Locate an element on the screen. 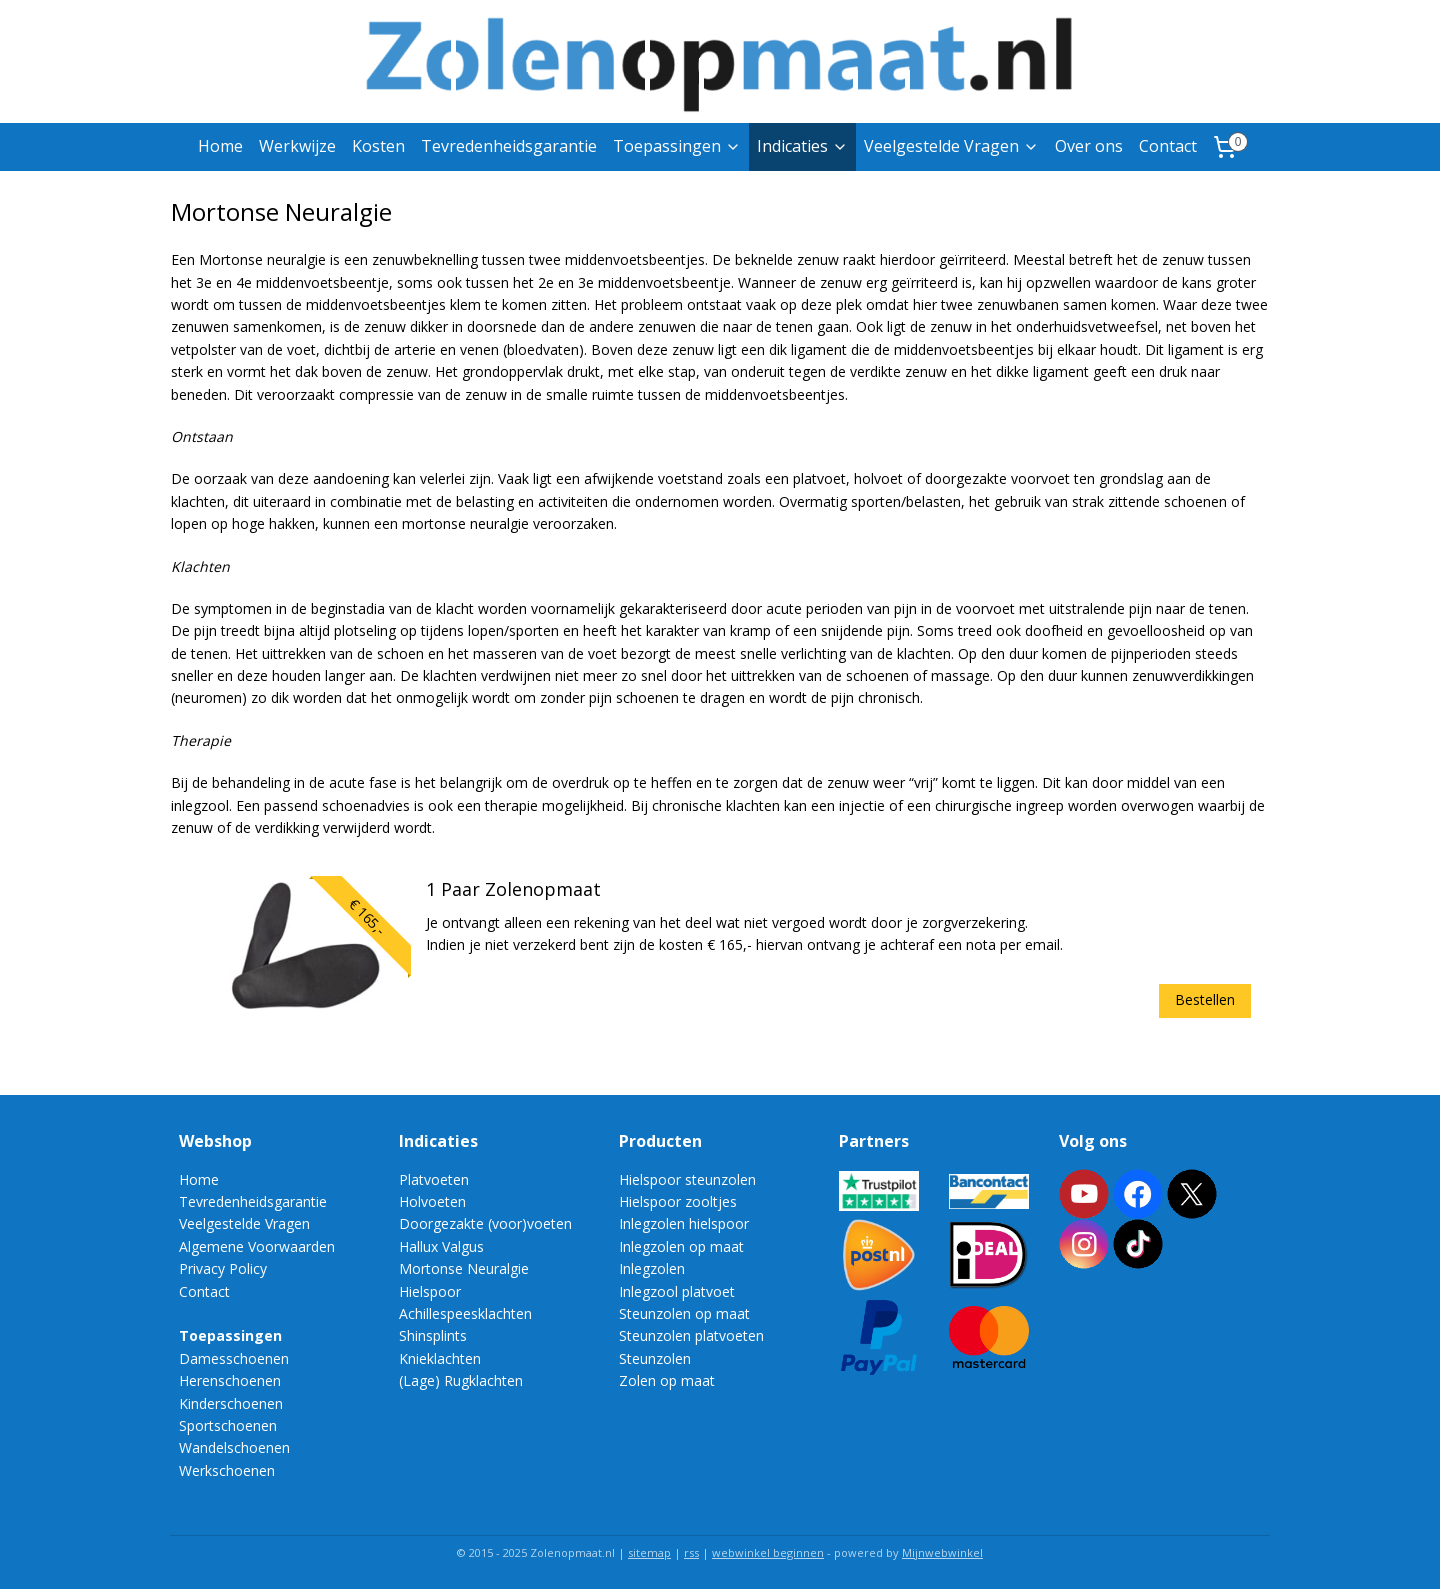 Image resolution: width=1440 pixels, height=1589 pixels. Over ons is located at coordinates (1089, 146).